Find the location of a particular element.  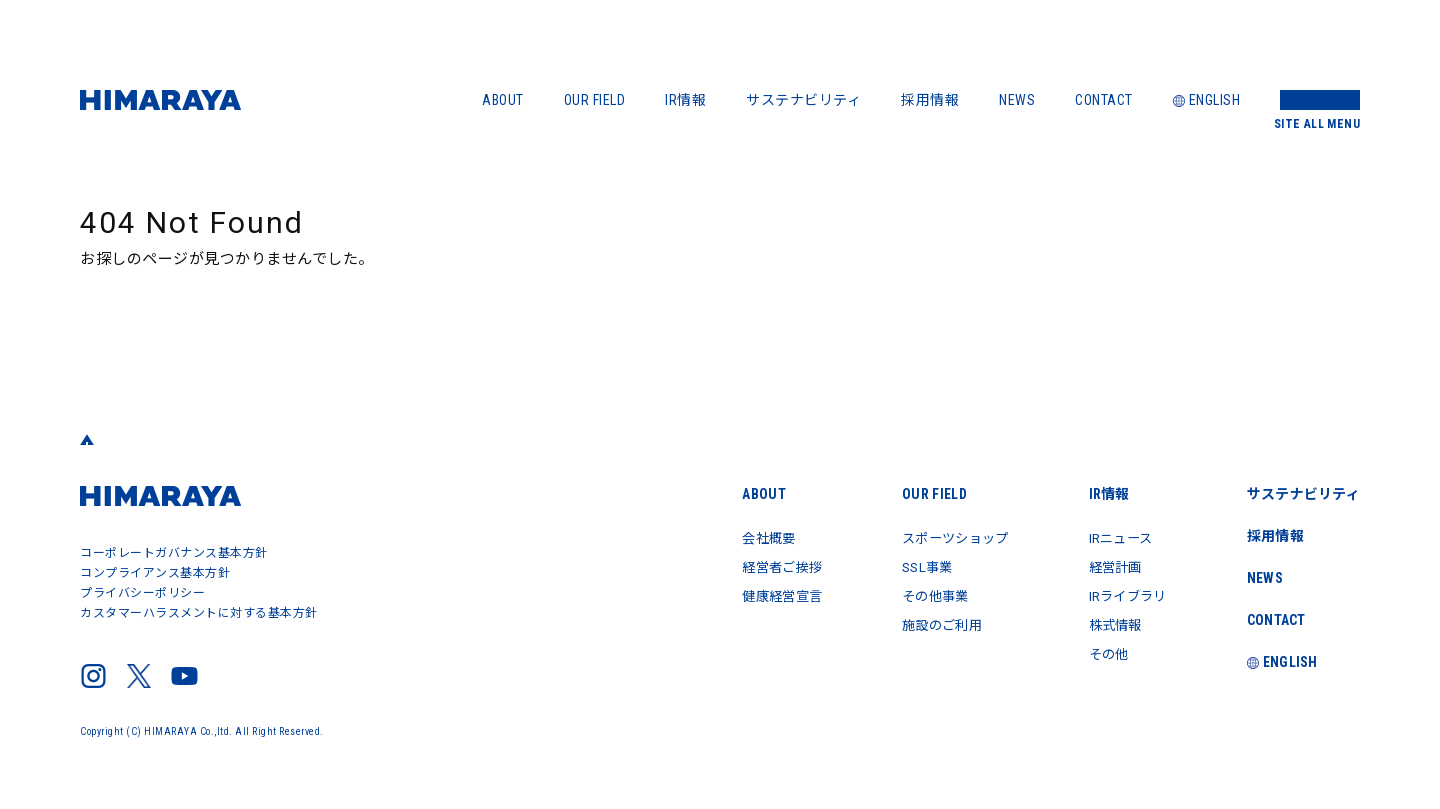

CONTACT is located at coordinates (1104, 100).